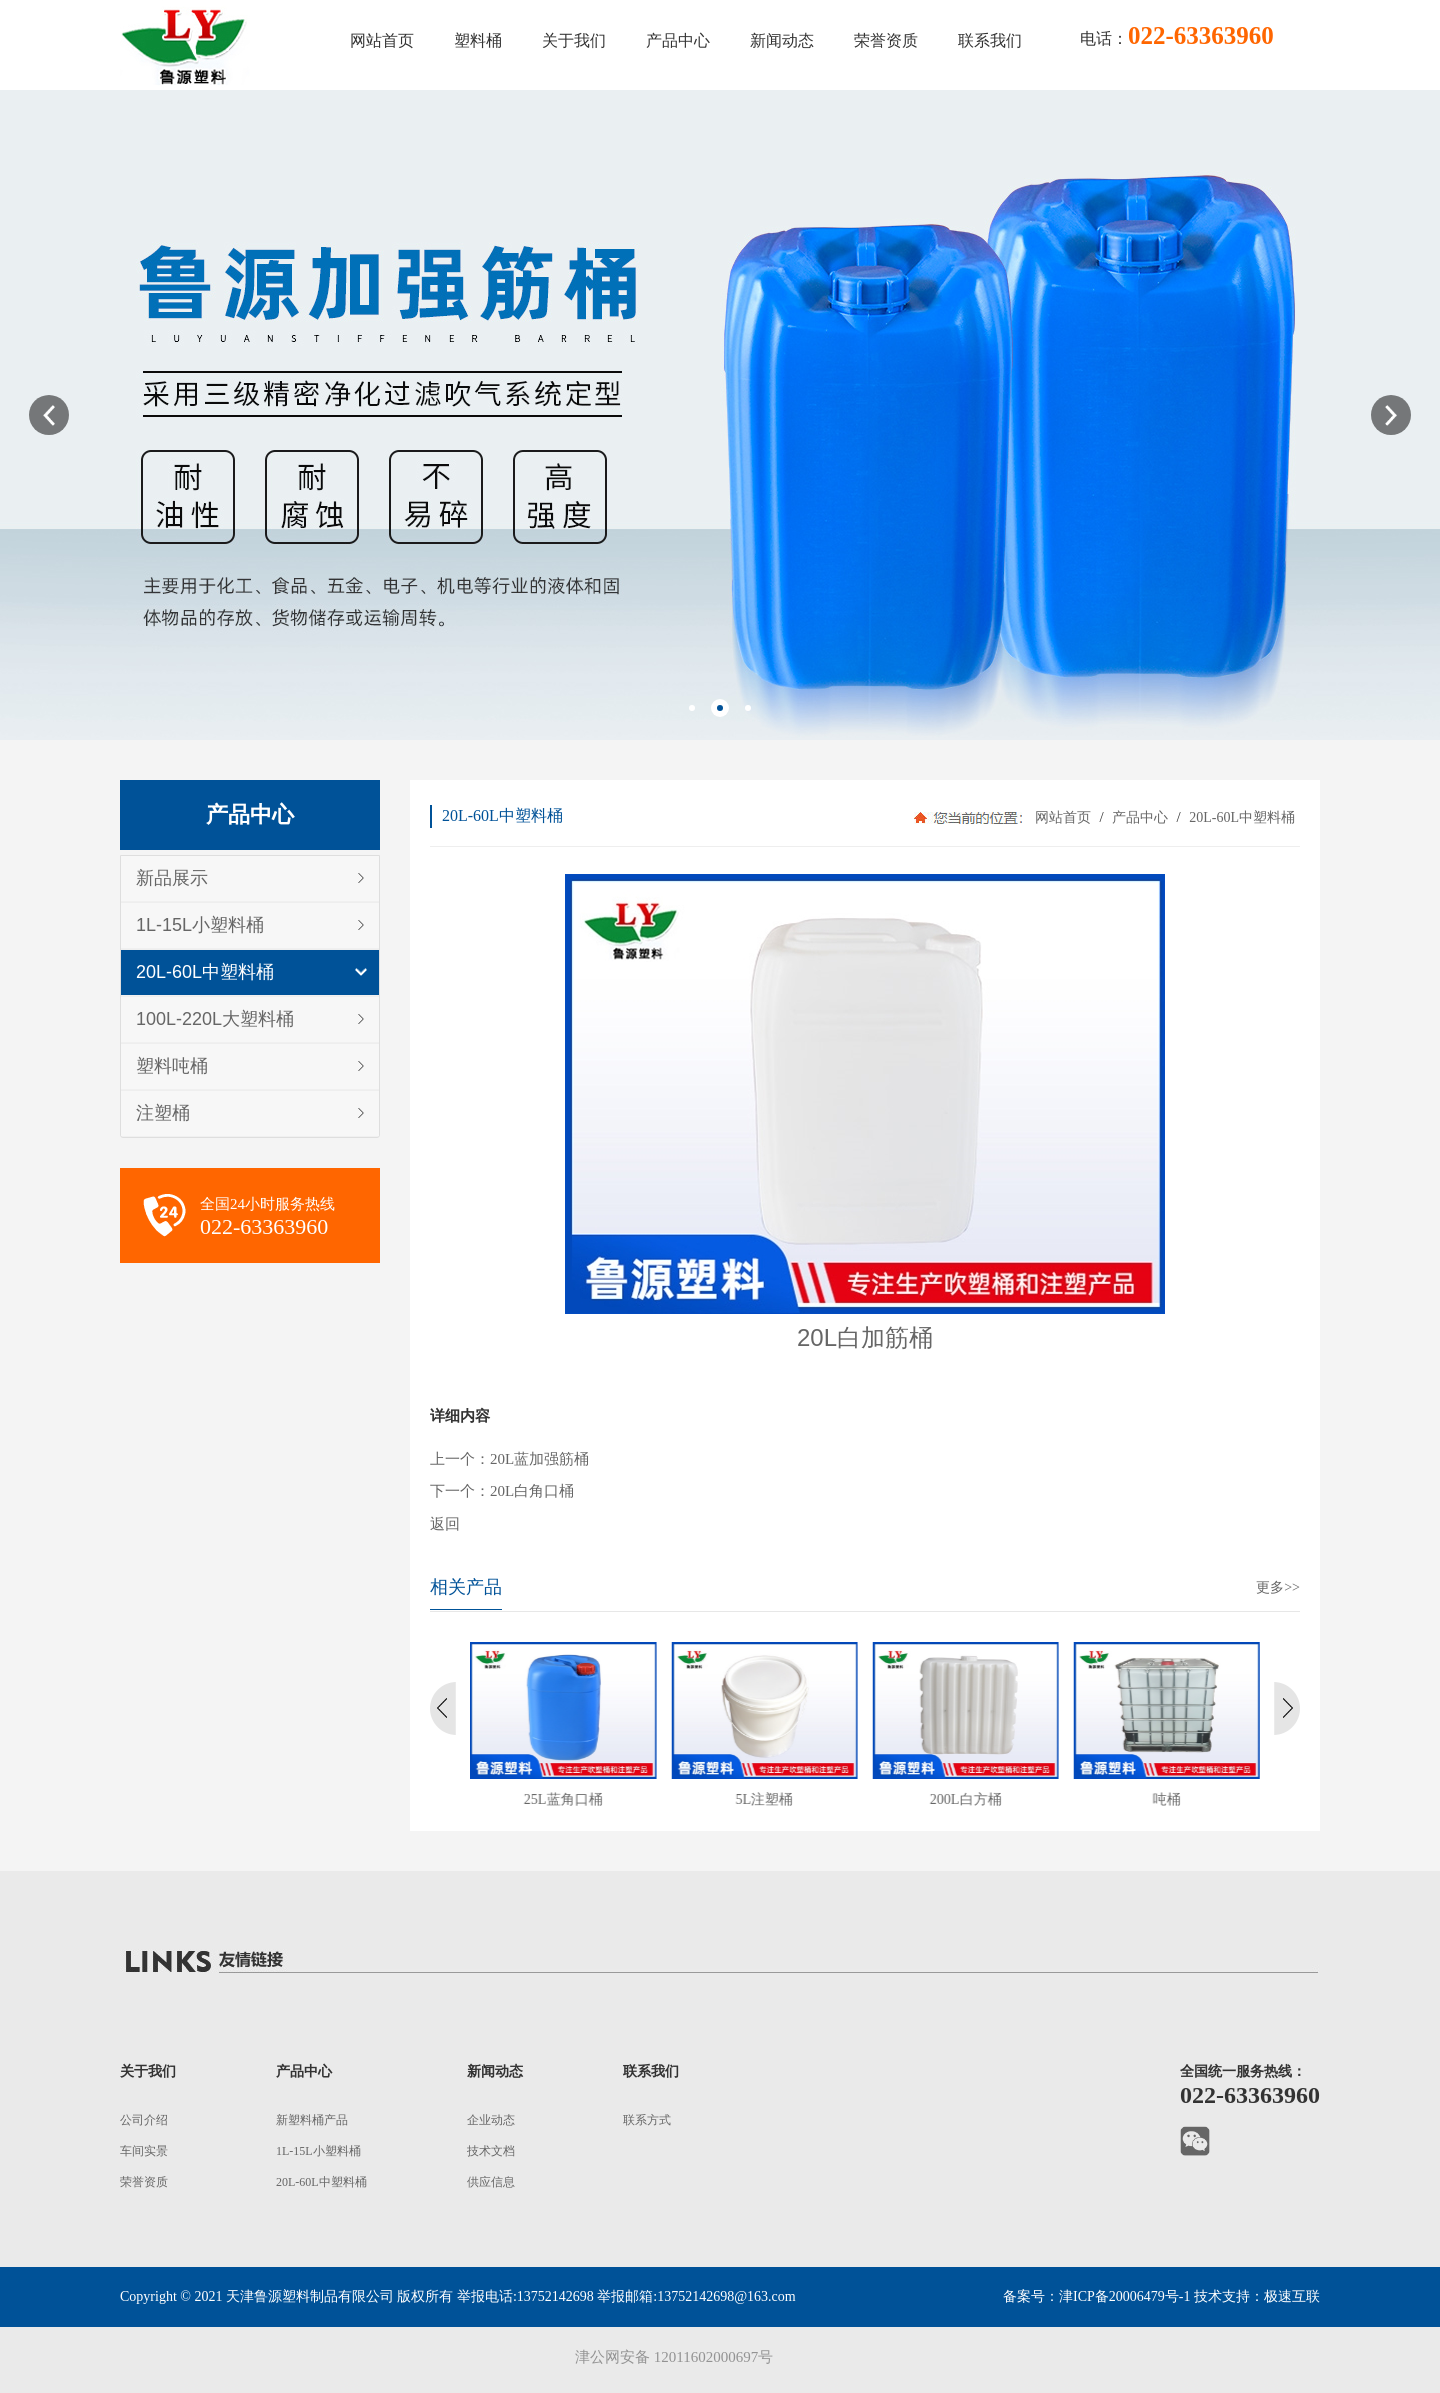 The width and height of the screenshot is (1440, 2393). What do you see at coordinates (144, 2151) in the screenshot?
I see `车间实景` at bounding box center [144, 2151].